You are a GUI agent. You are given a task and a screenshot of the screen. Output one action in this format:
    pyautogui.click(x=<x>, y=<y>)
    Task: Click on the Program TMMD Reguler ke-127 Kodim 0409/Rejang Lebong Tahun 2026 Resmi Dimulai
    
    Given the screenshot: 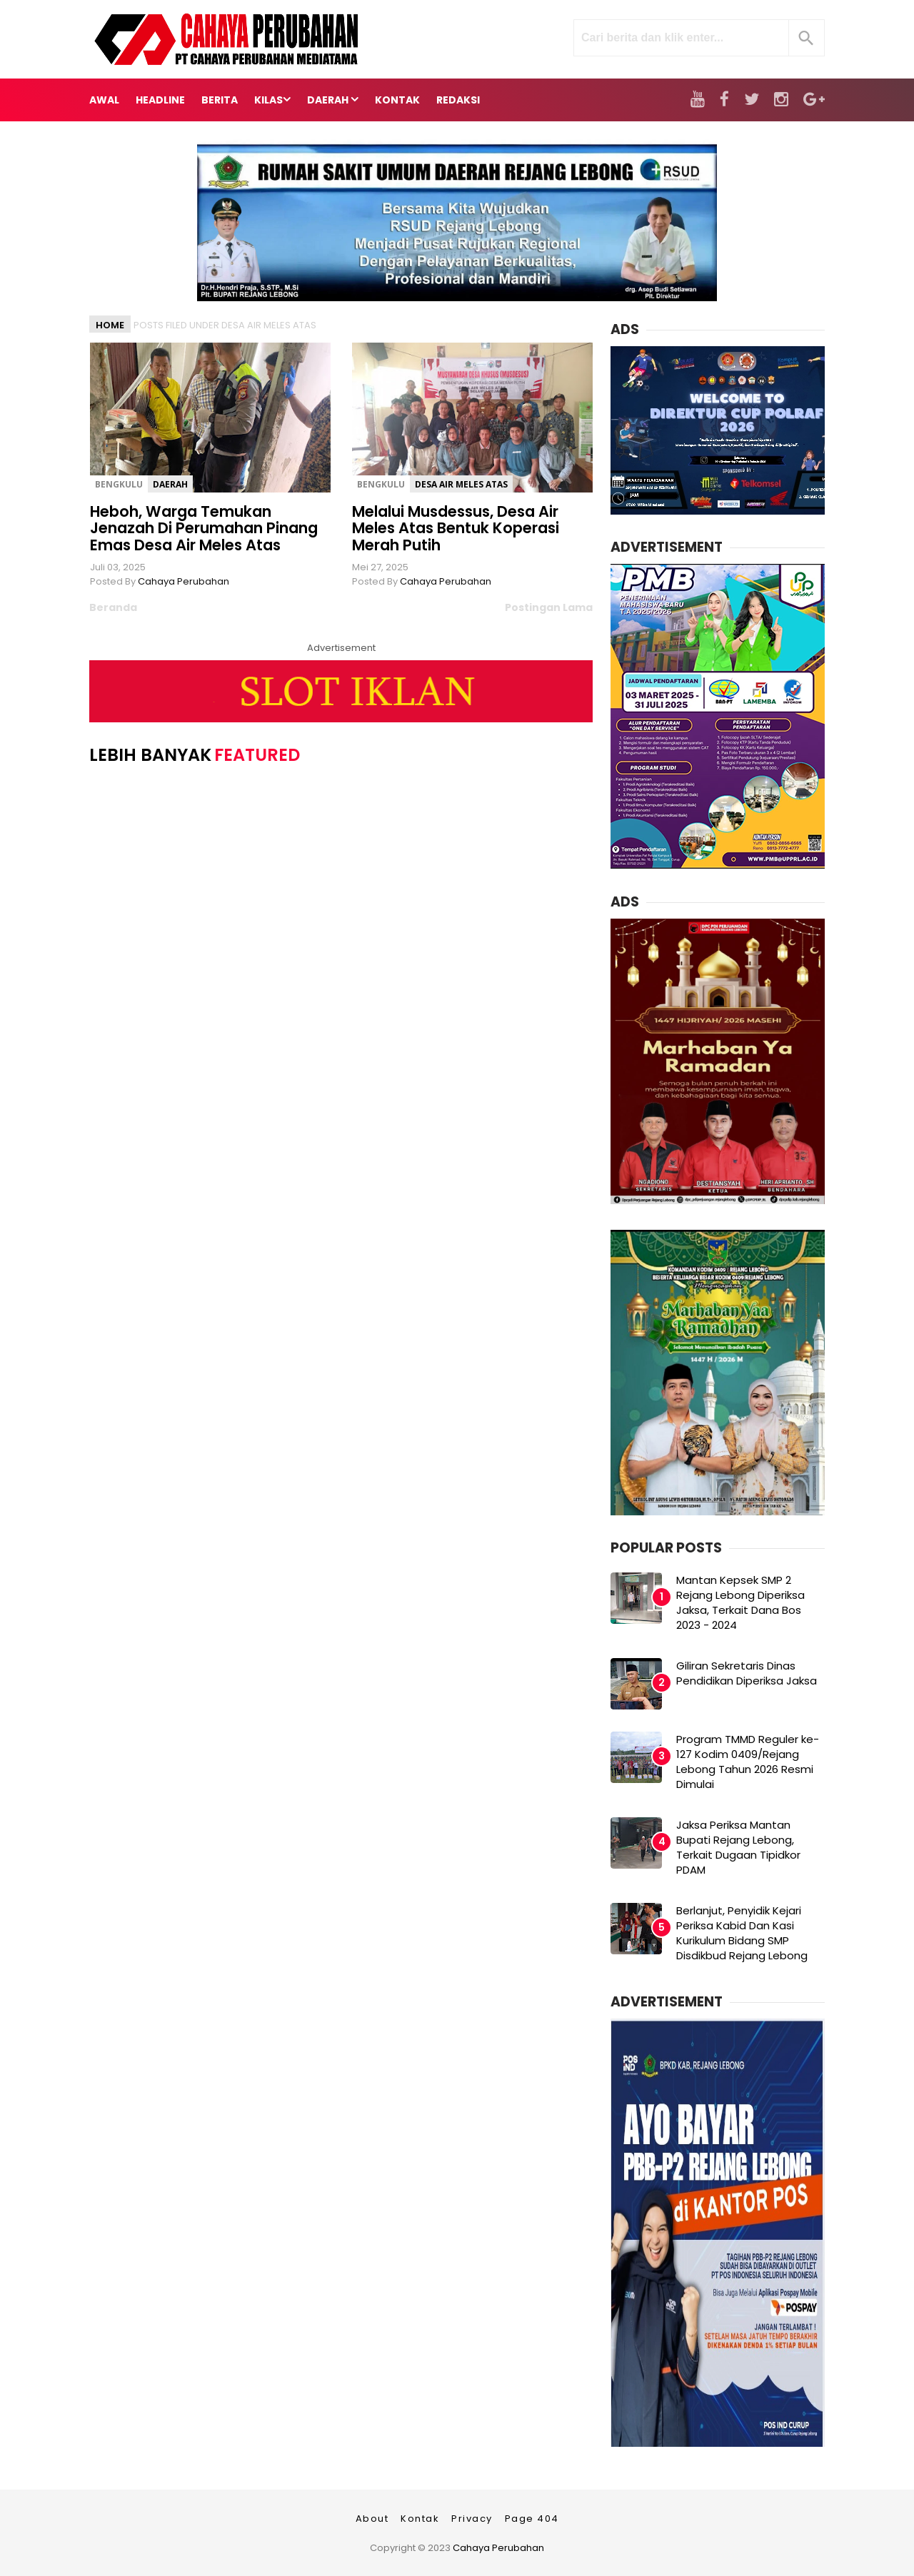 What is the action you would take?
    pyautogui.click(x=747, y=1762)
    